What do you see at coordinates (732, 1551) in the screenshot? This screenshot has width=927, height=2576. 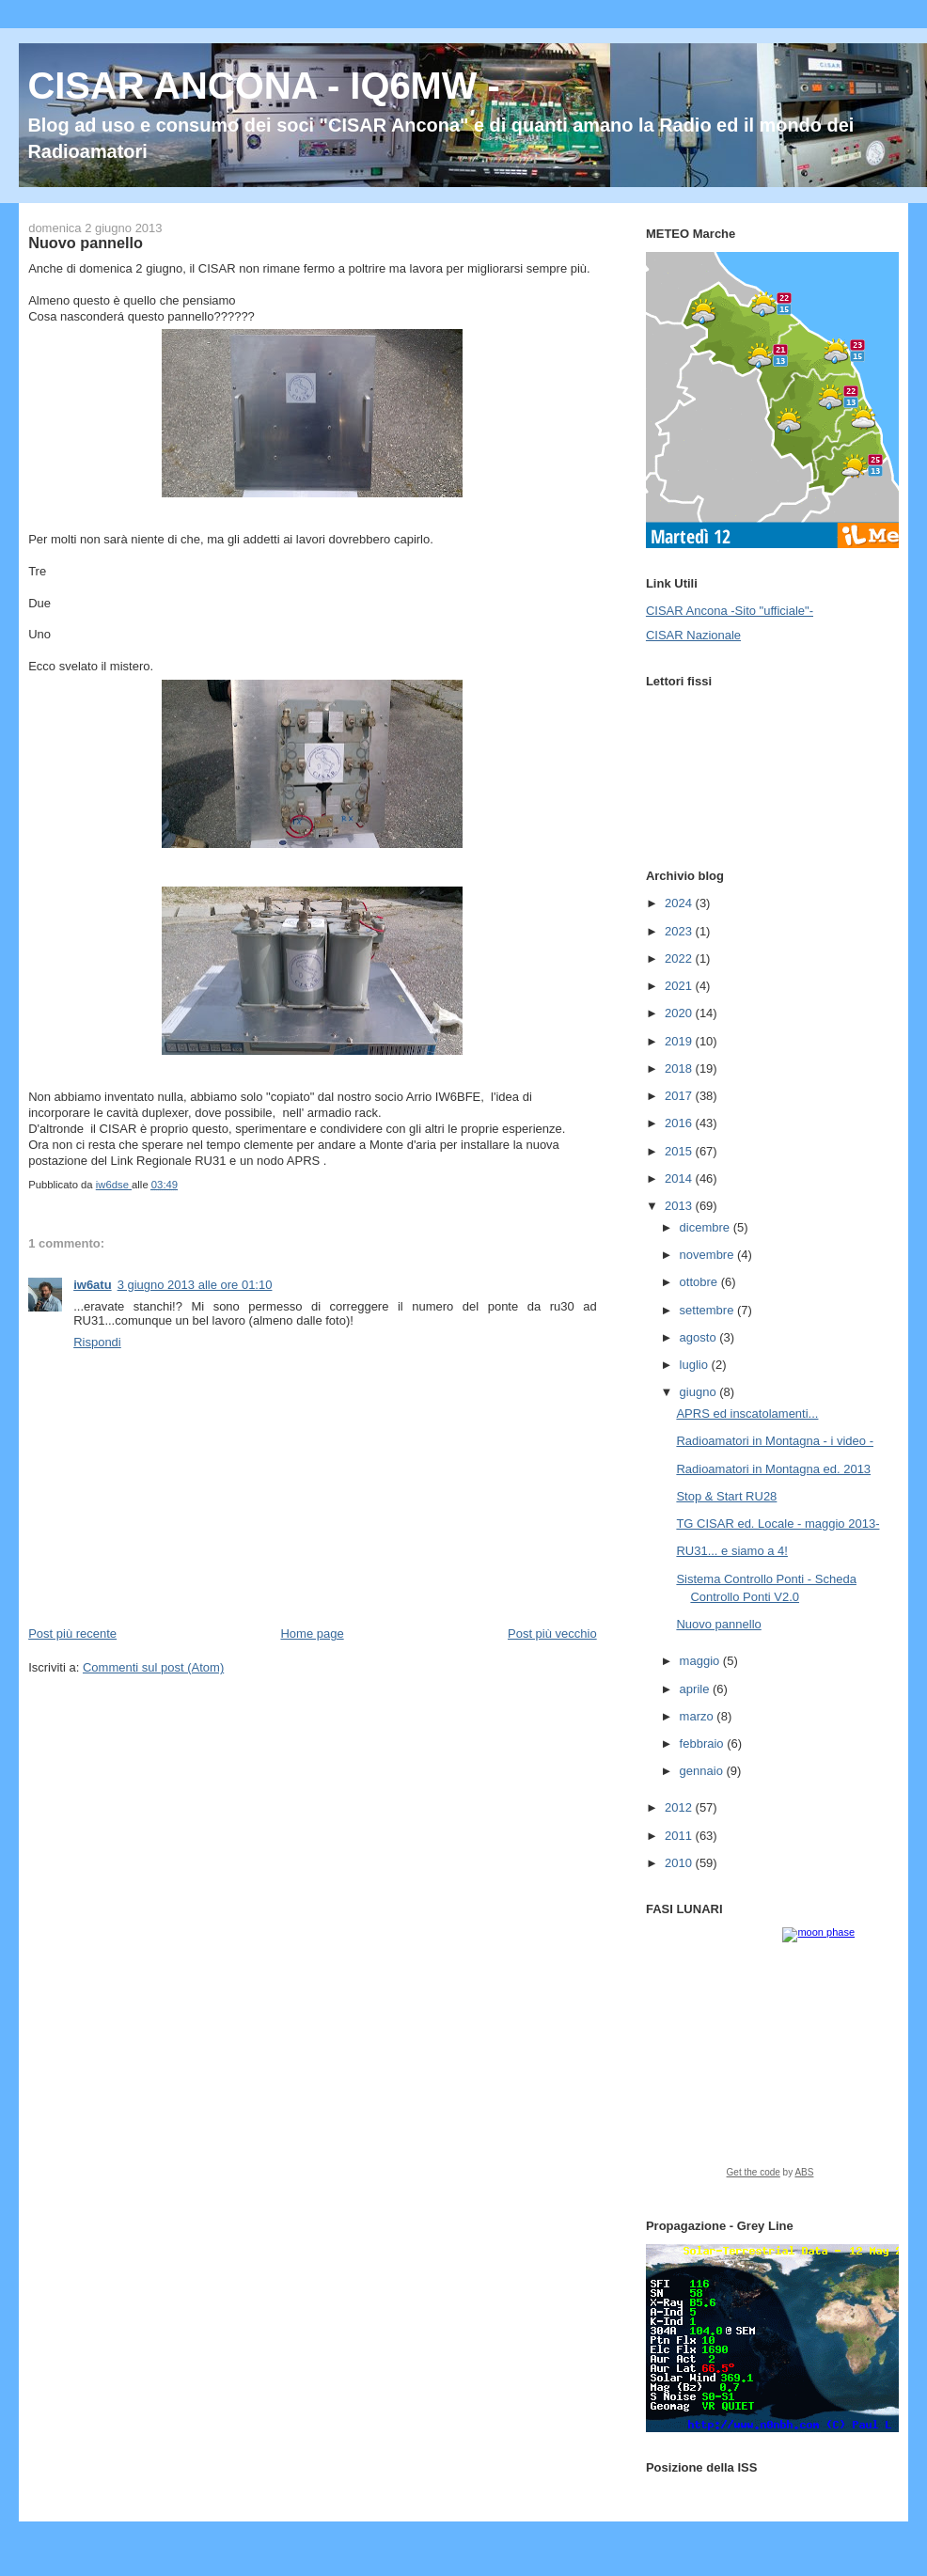 I see `RU31... e siamo a 4!` at bounding box center [732, 1551].